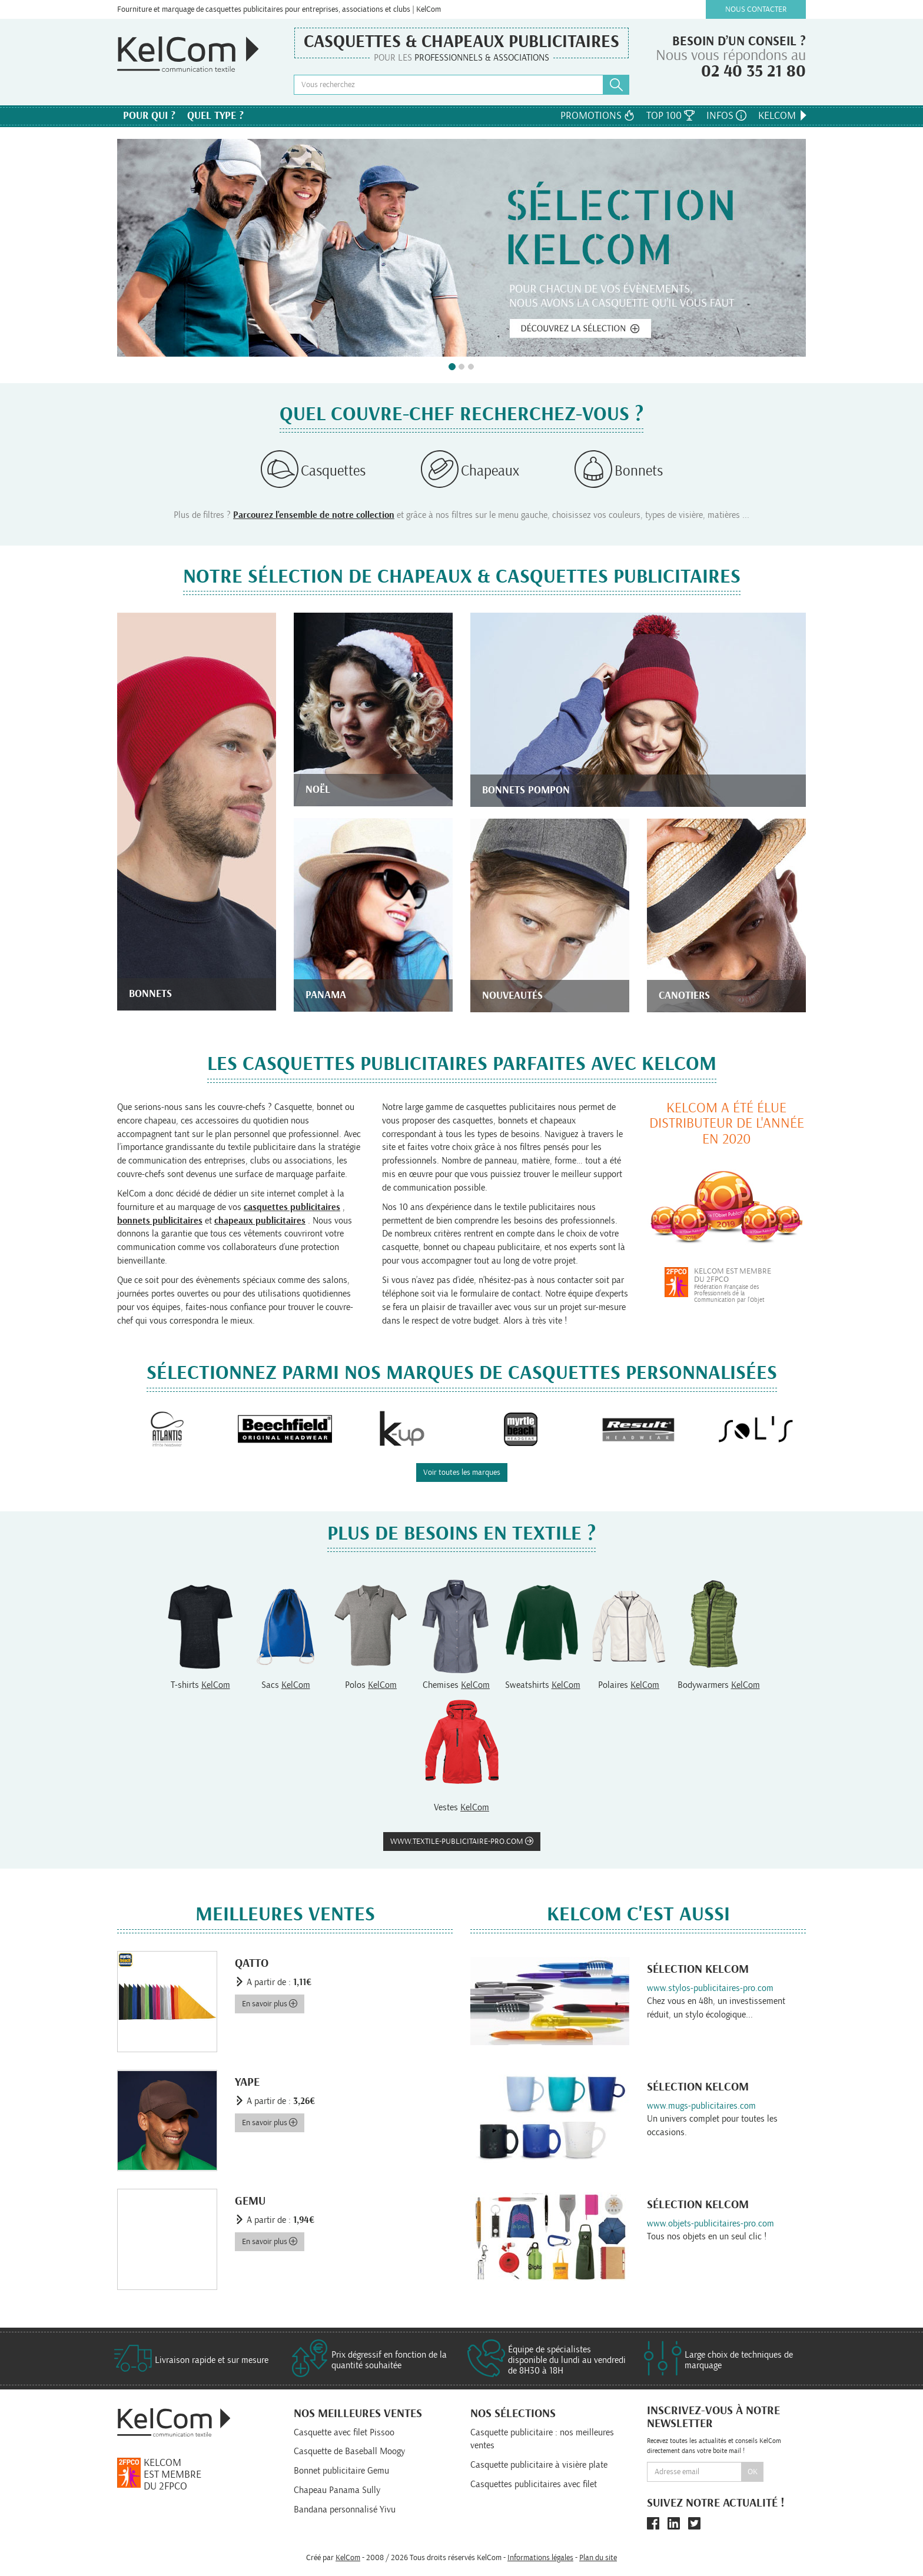  What do you see at coordinates (250, 2201) in the screenshot?
I see `Gemu` at bounding box center [250, 2201].